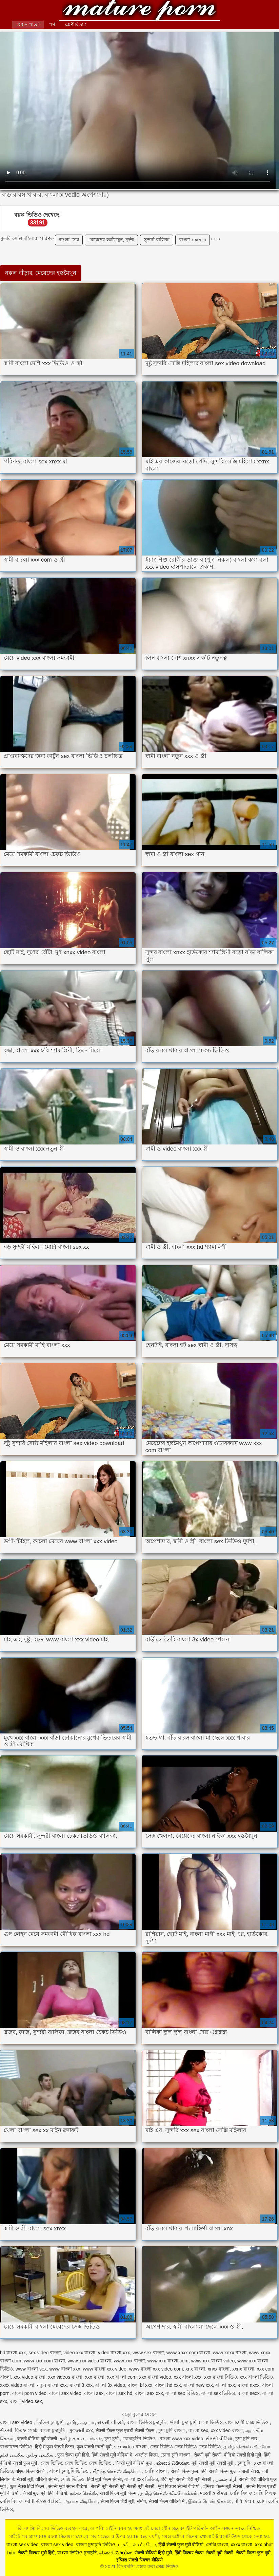  I want to click on தமிழ் செக்ஸ் வீடியோக்கள், so click(169, 2493).